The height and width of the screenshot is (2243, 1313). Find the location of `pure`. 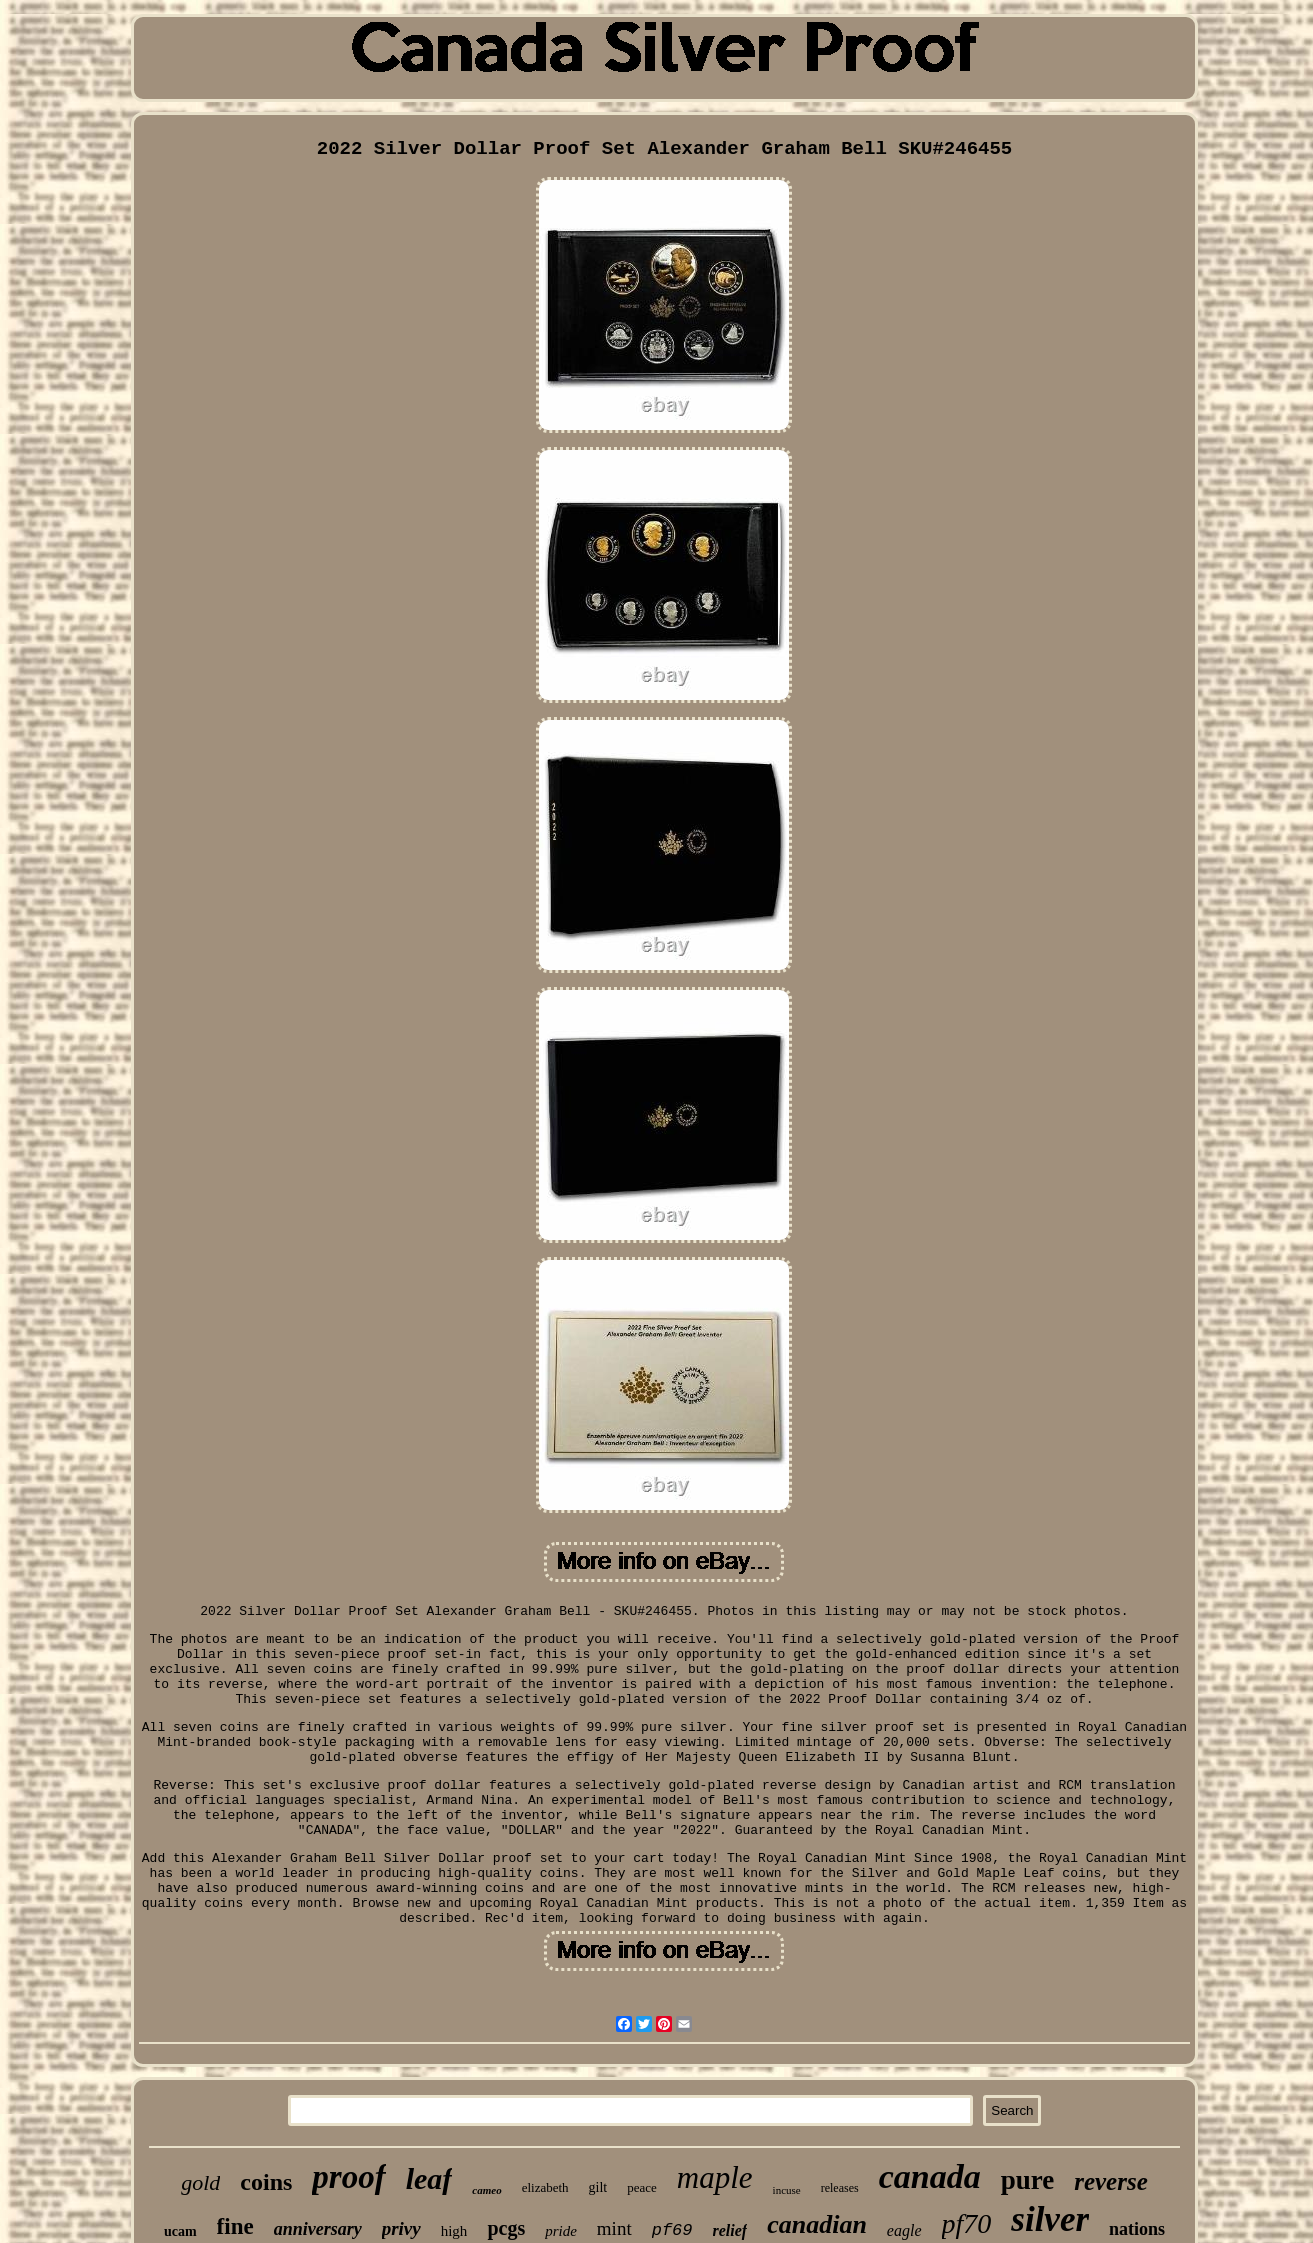

pure is located at coordinates (1028, 2180).